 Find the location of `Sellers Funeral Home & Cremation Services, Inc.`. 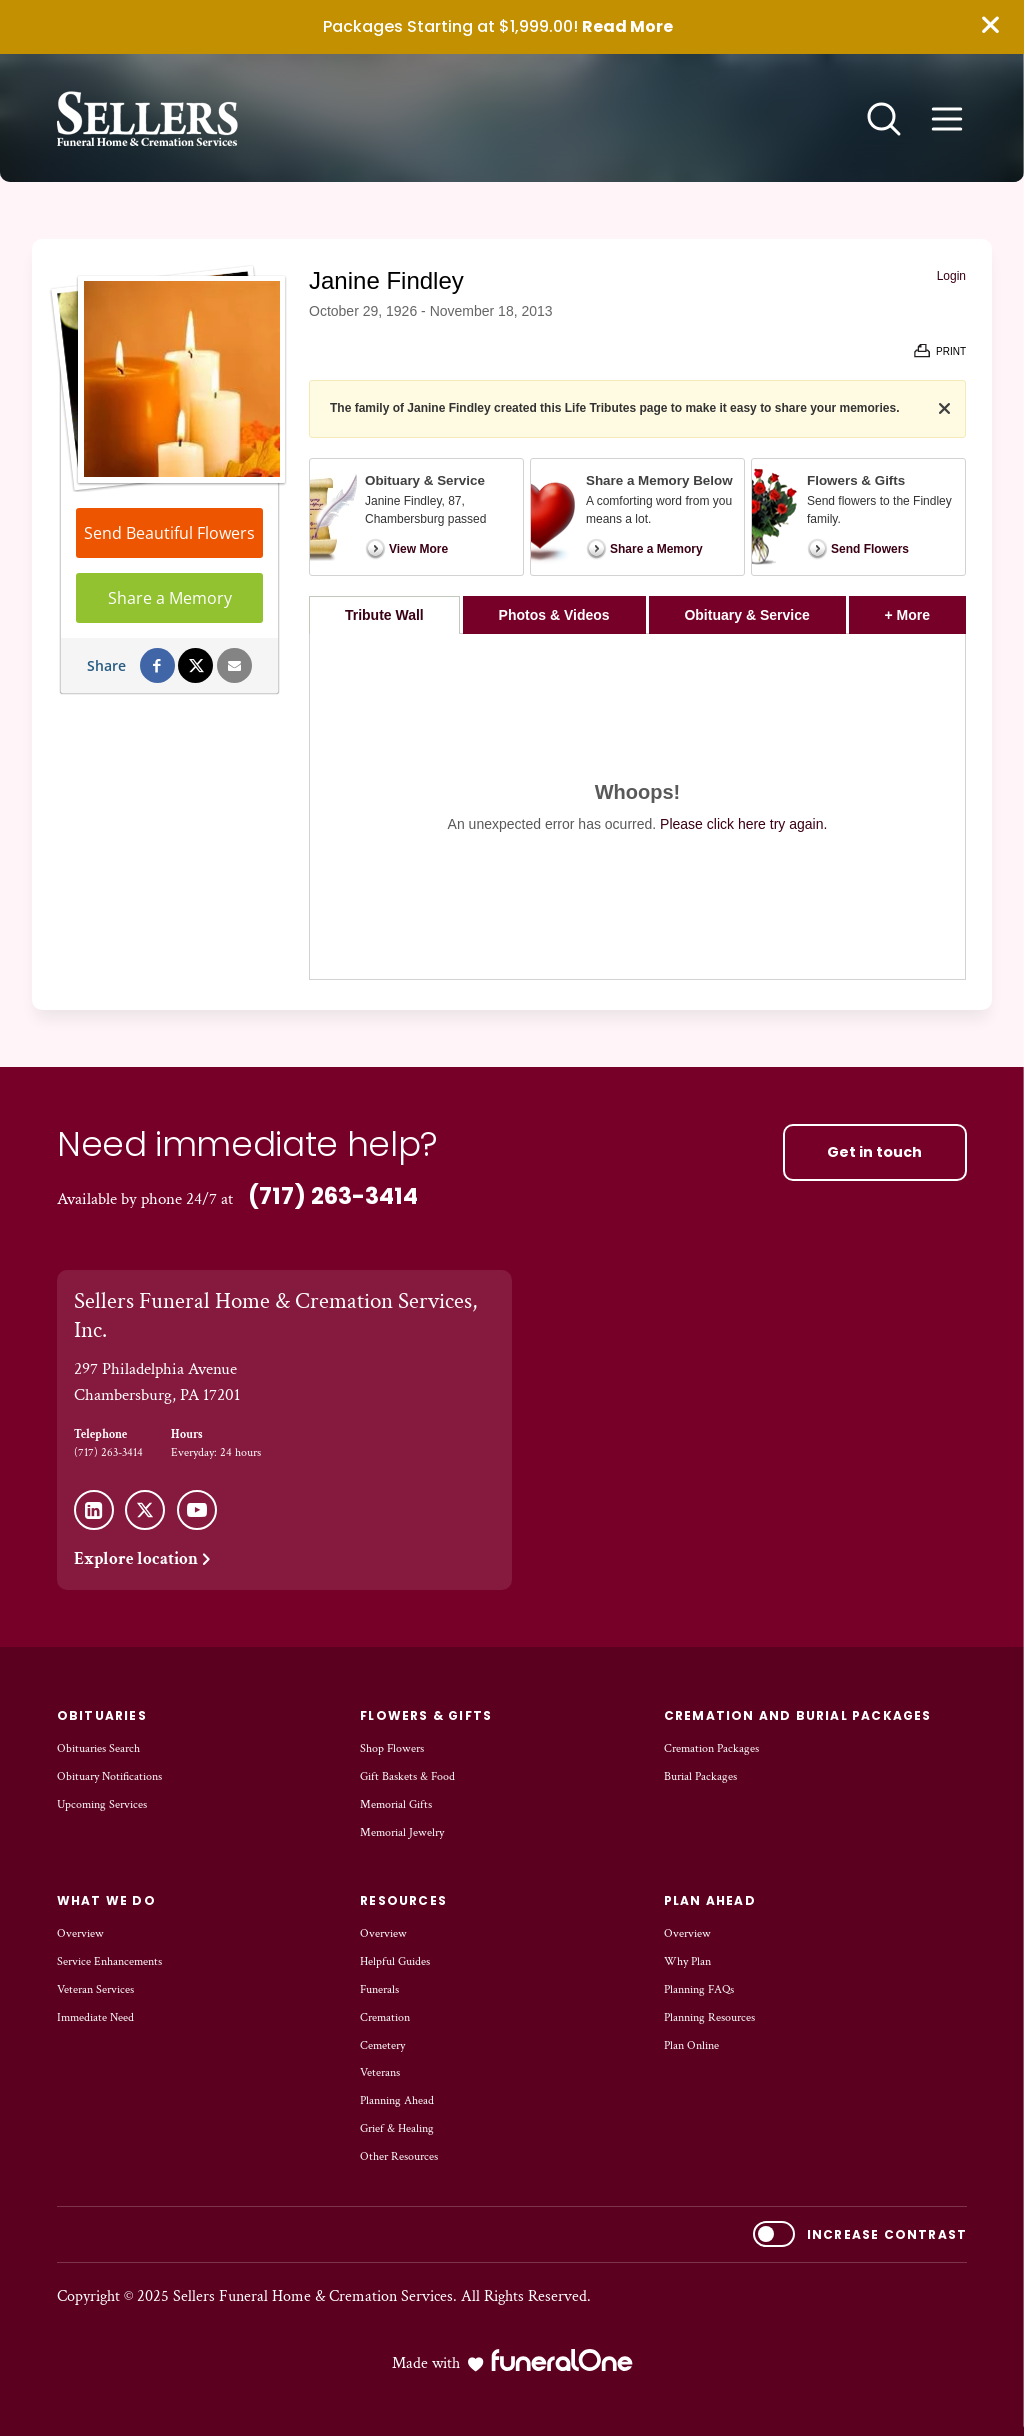

Sellers Funeral Home & Cremation Services, Inc. is located at coordinates (275, 1316).